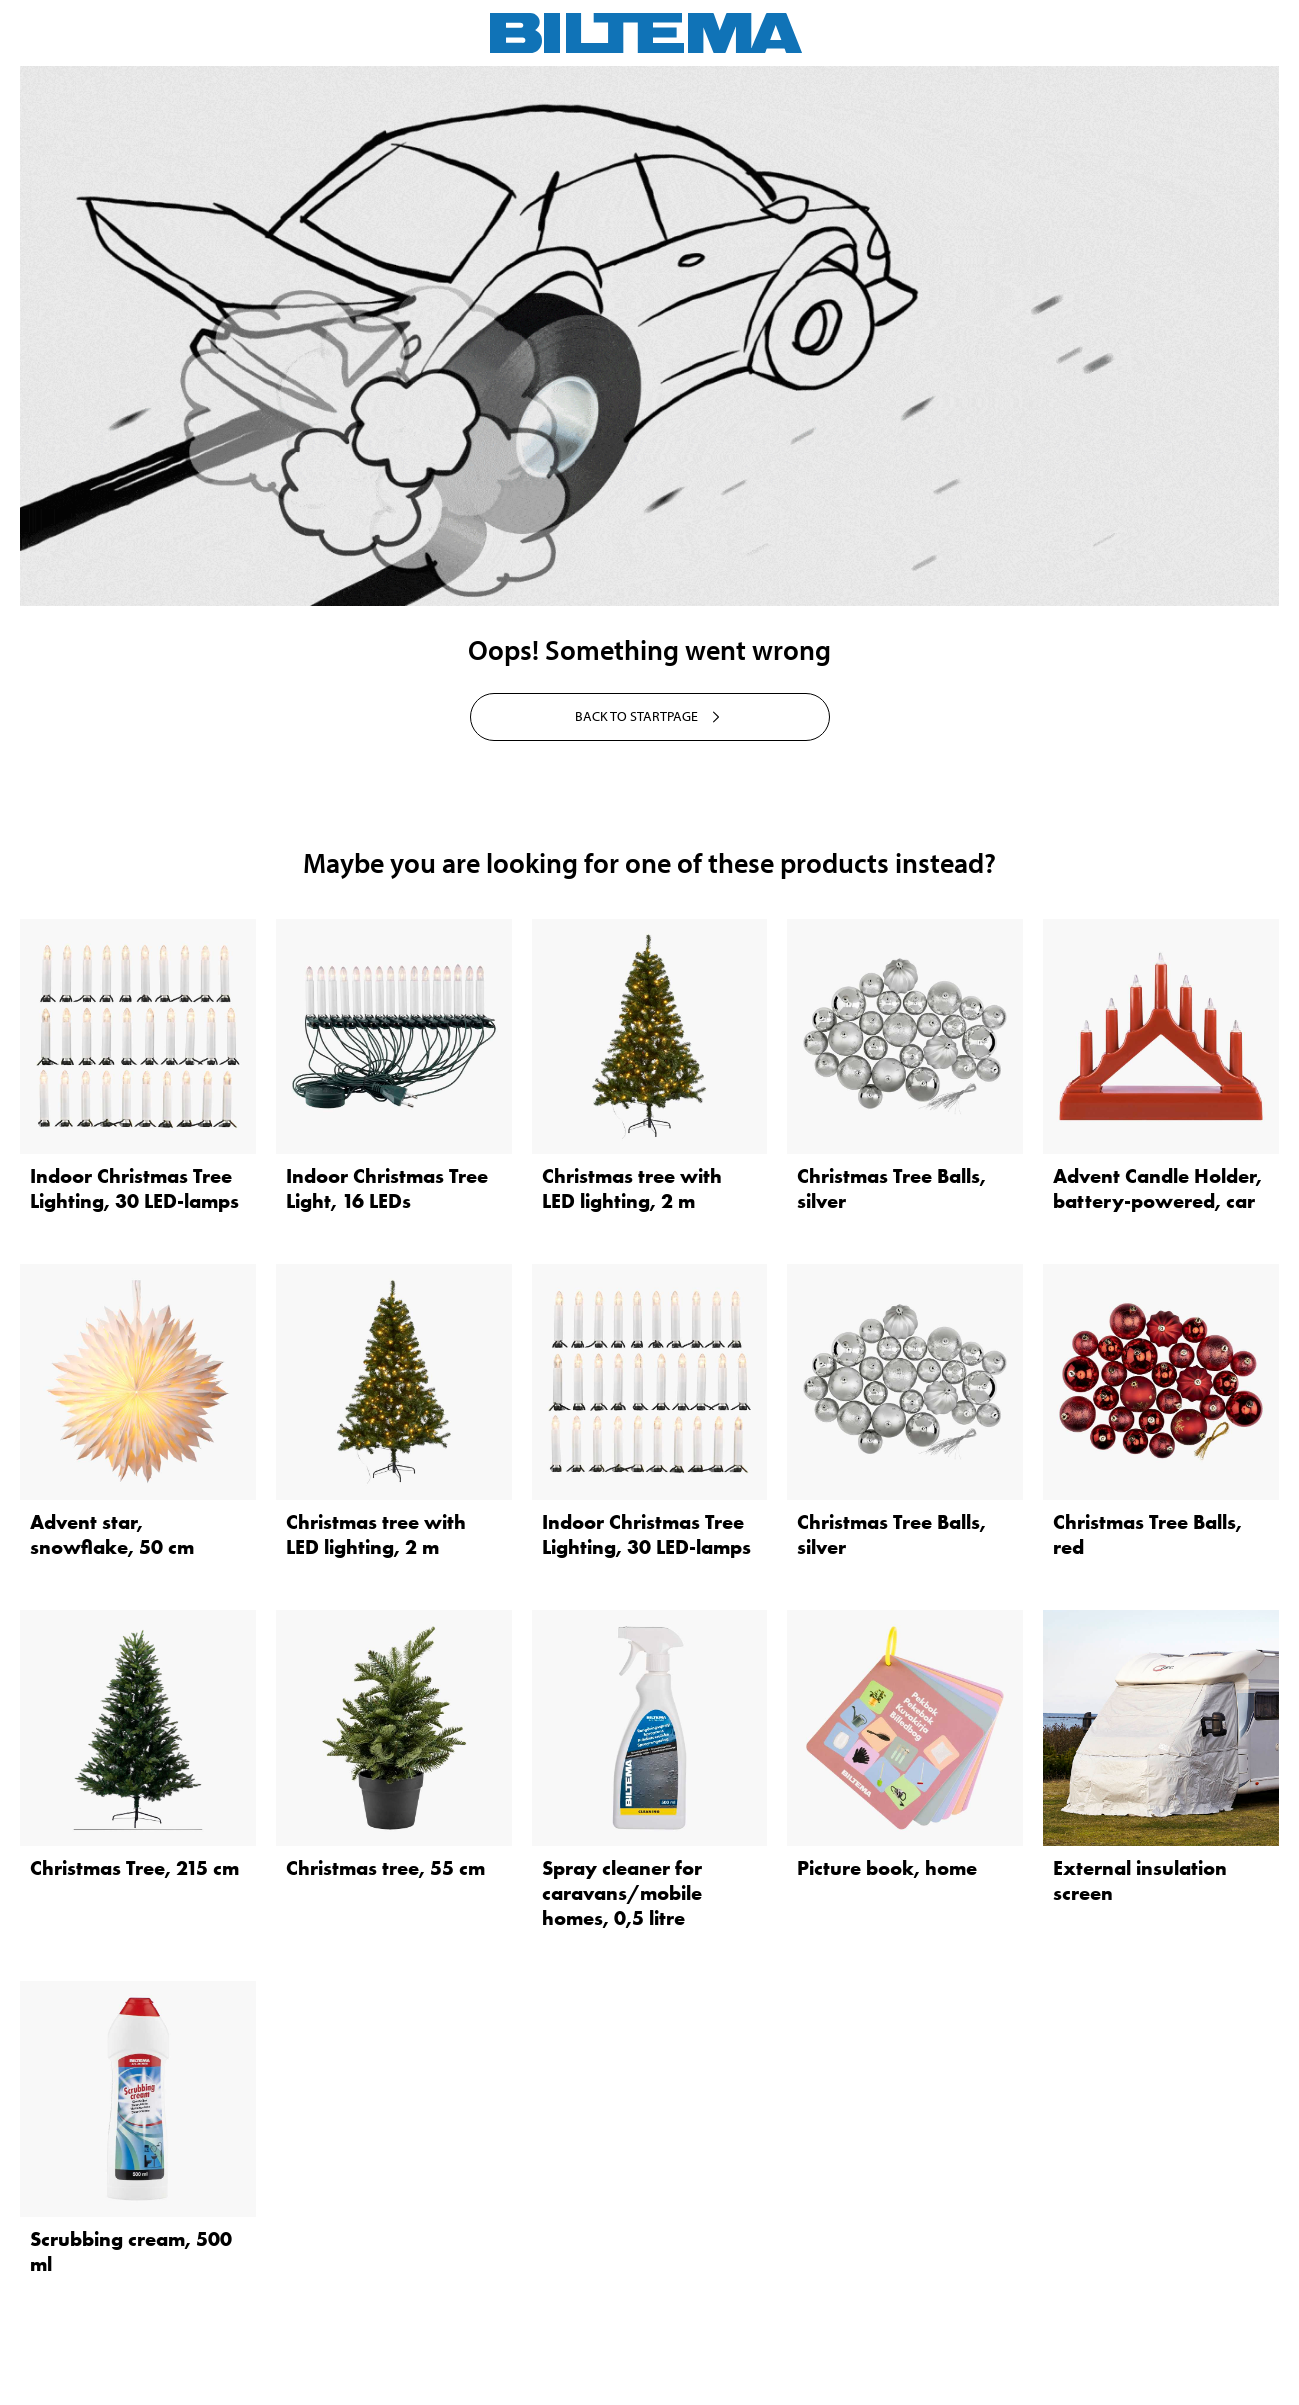  I want to click on Advent Candle Holder, battery-powered, car, so click(1157, 1188).